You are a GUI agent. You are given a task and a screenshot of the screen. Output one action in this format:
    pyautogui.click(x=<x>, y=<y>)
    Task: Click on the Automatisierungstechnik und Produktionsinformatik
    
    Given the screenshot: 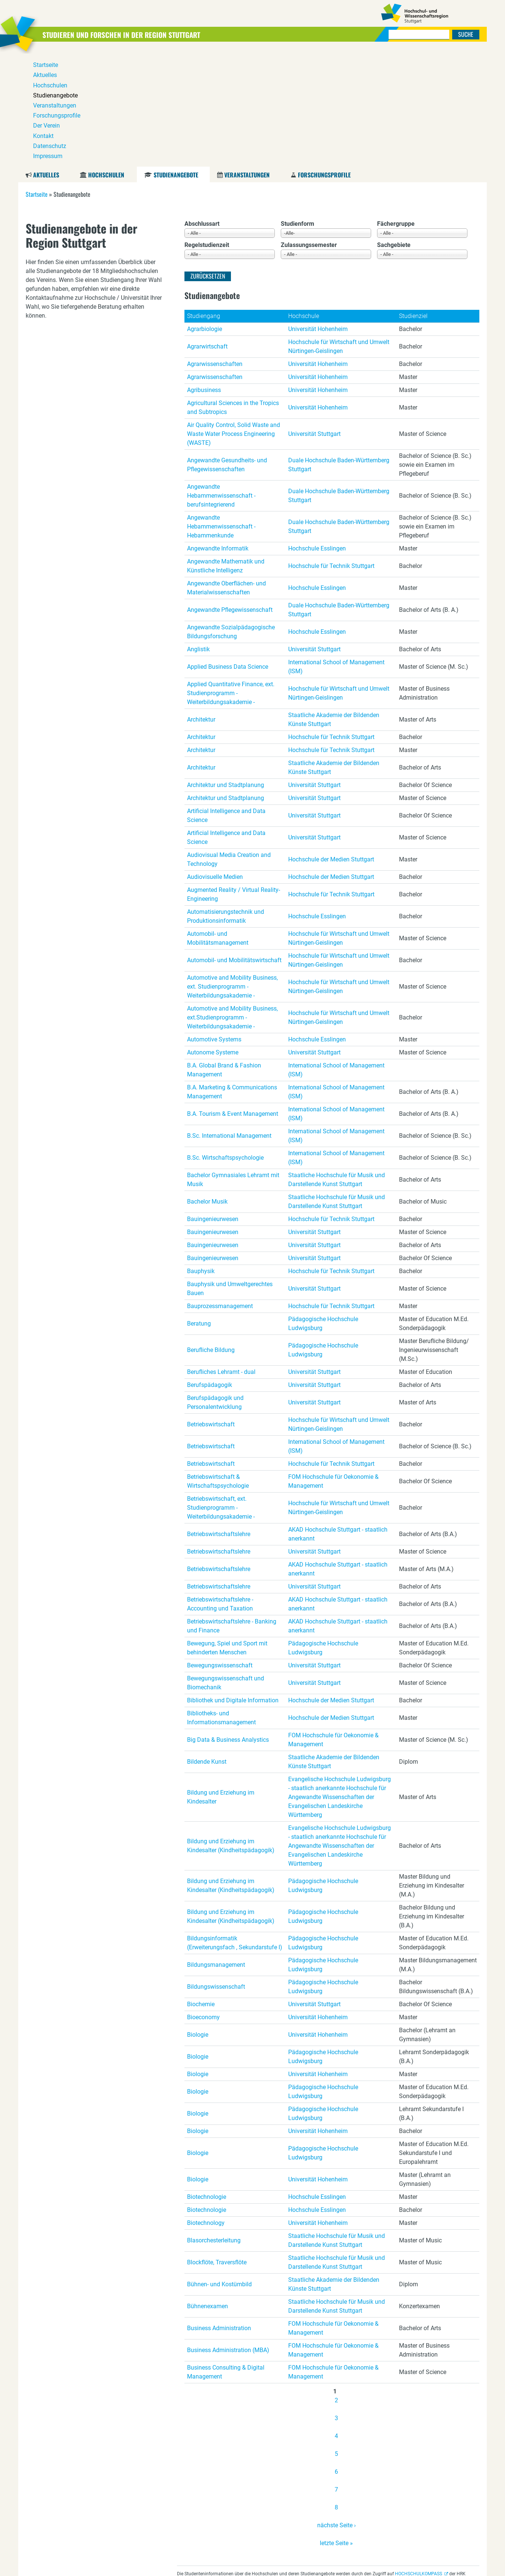 What is the action you would take?
    pyautogui.click(x=225, y=803)
    